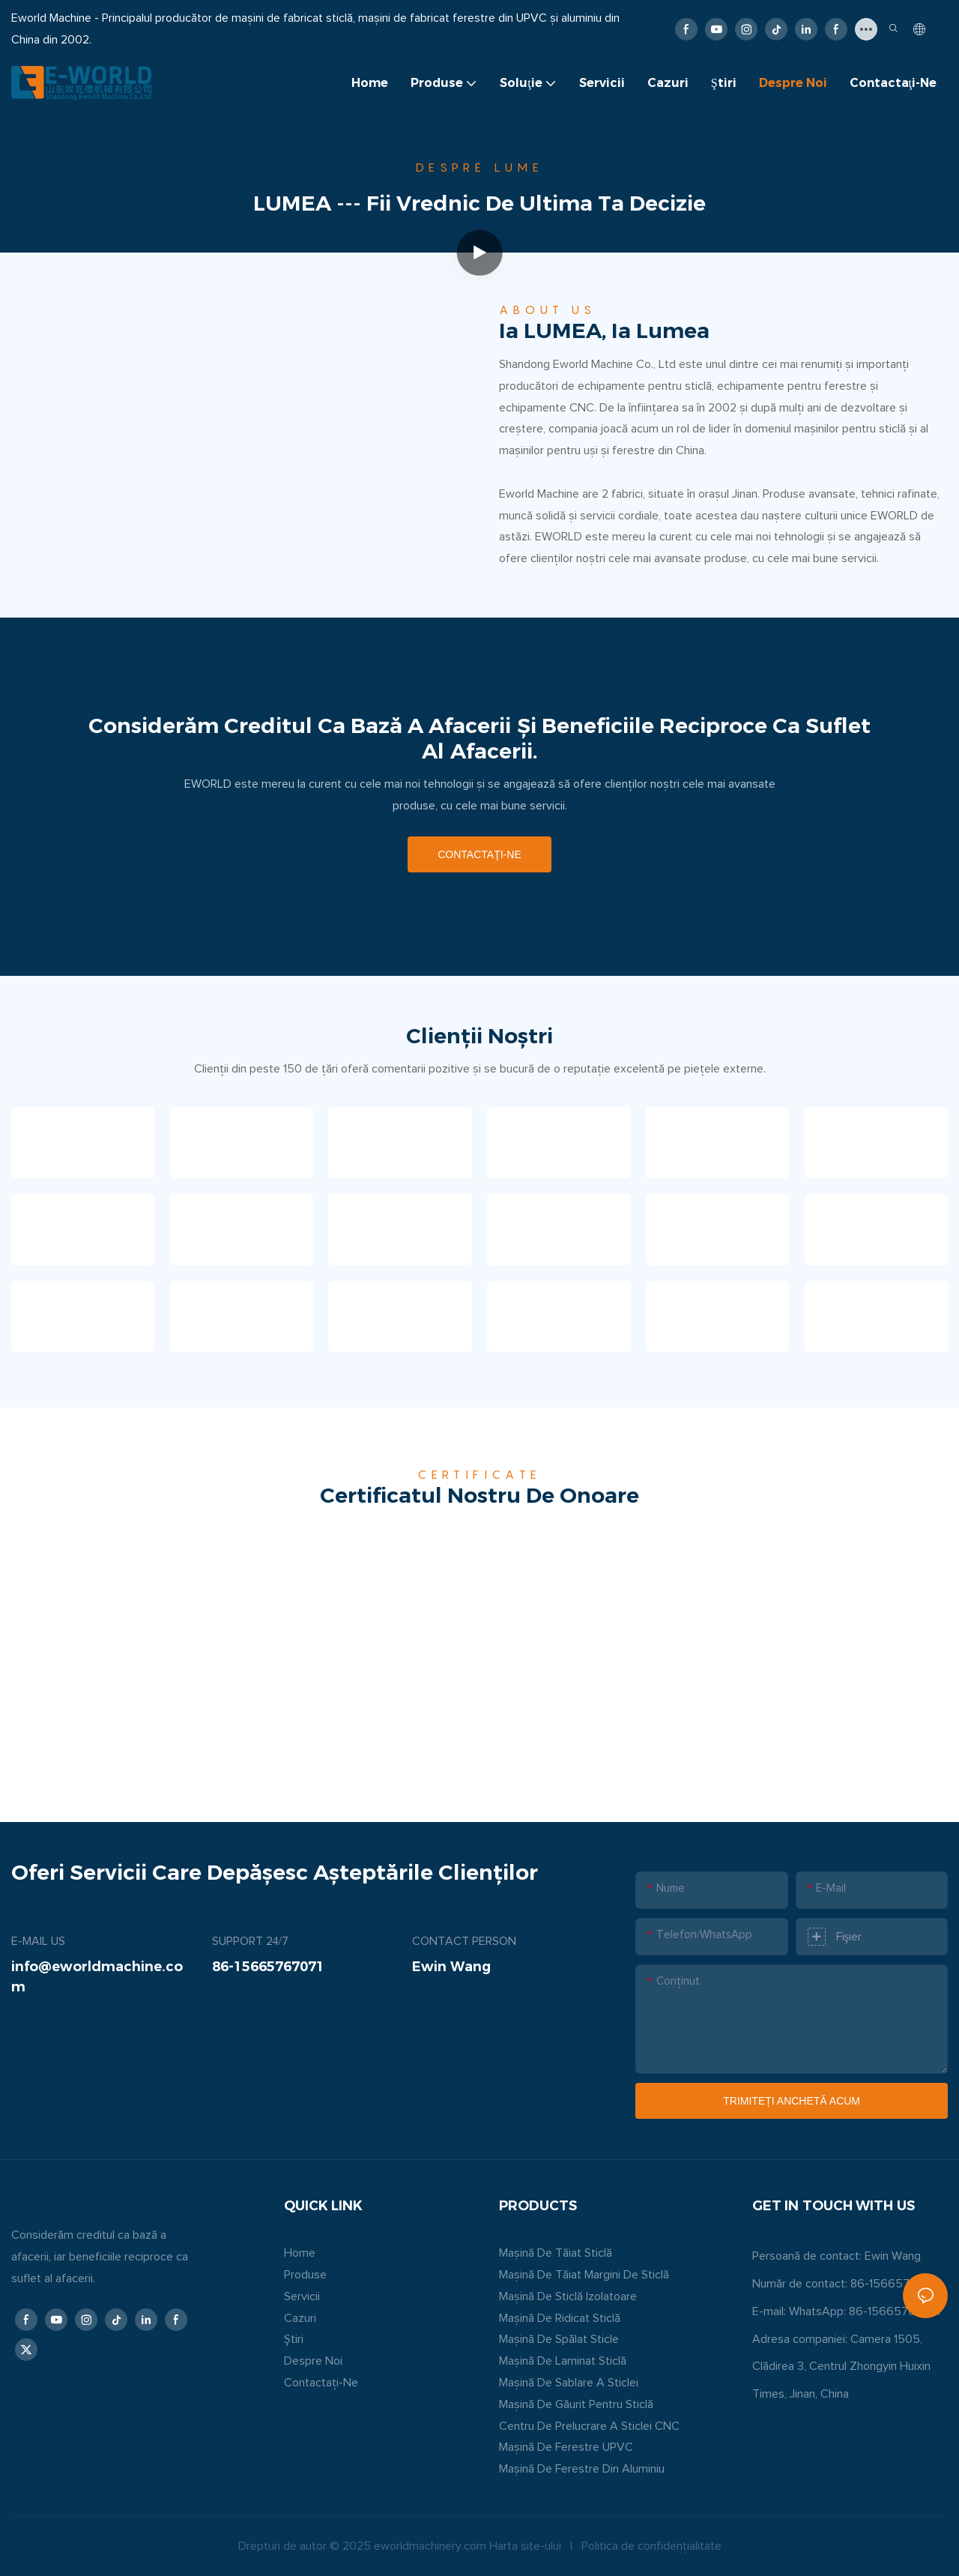 This screenshot has width=959, height=2576. I want to click on E-MAIL US, so click(38, 1941).